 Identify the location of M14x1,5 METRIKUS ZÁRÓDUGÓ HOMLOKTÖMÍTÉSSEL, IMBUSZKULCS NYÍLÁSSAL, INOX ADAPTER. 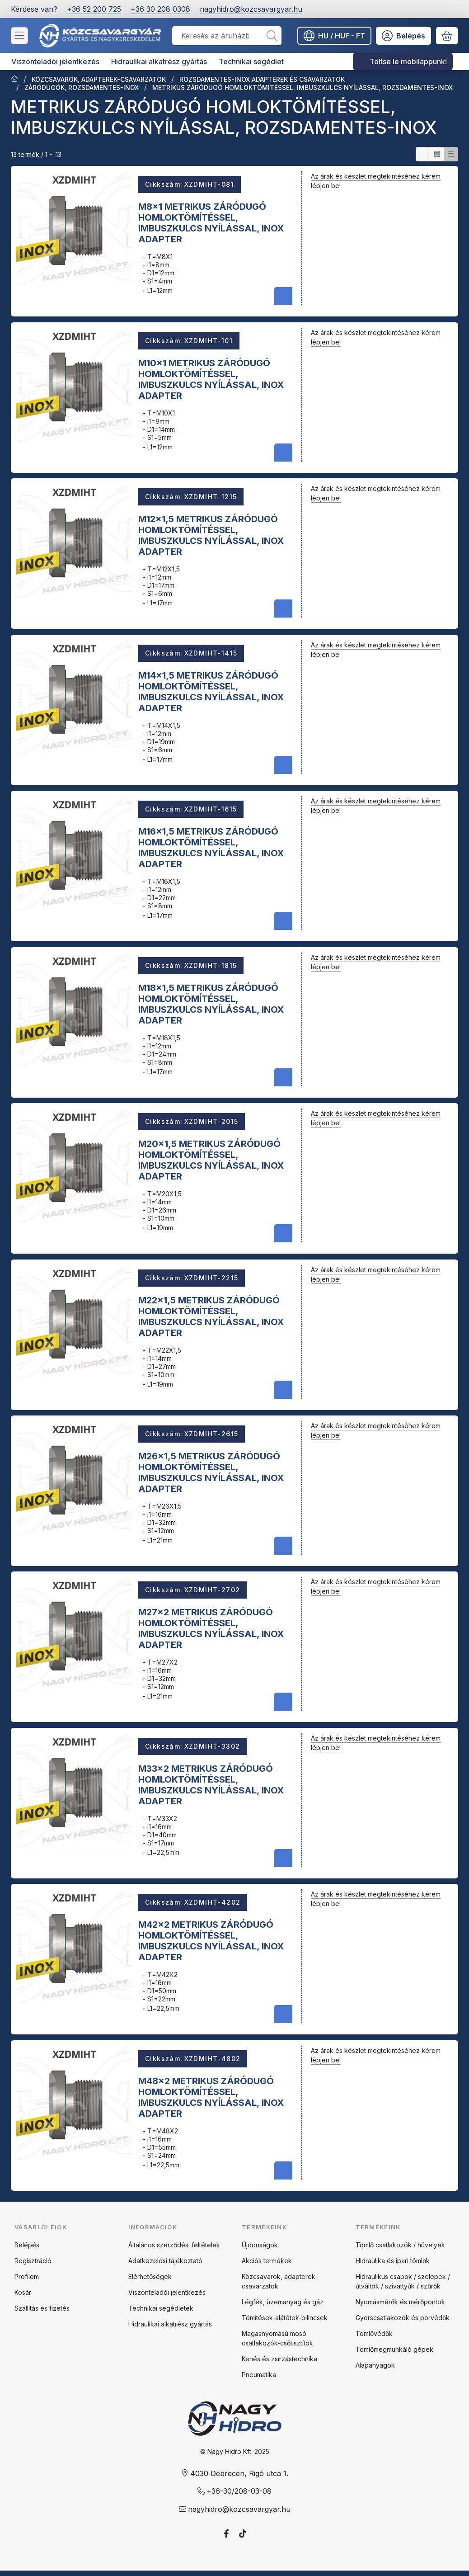
(211, 691).